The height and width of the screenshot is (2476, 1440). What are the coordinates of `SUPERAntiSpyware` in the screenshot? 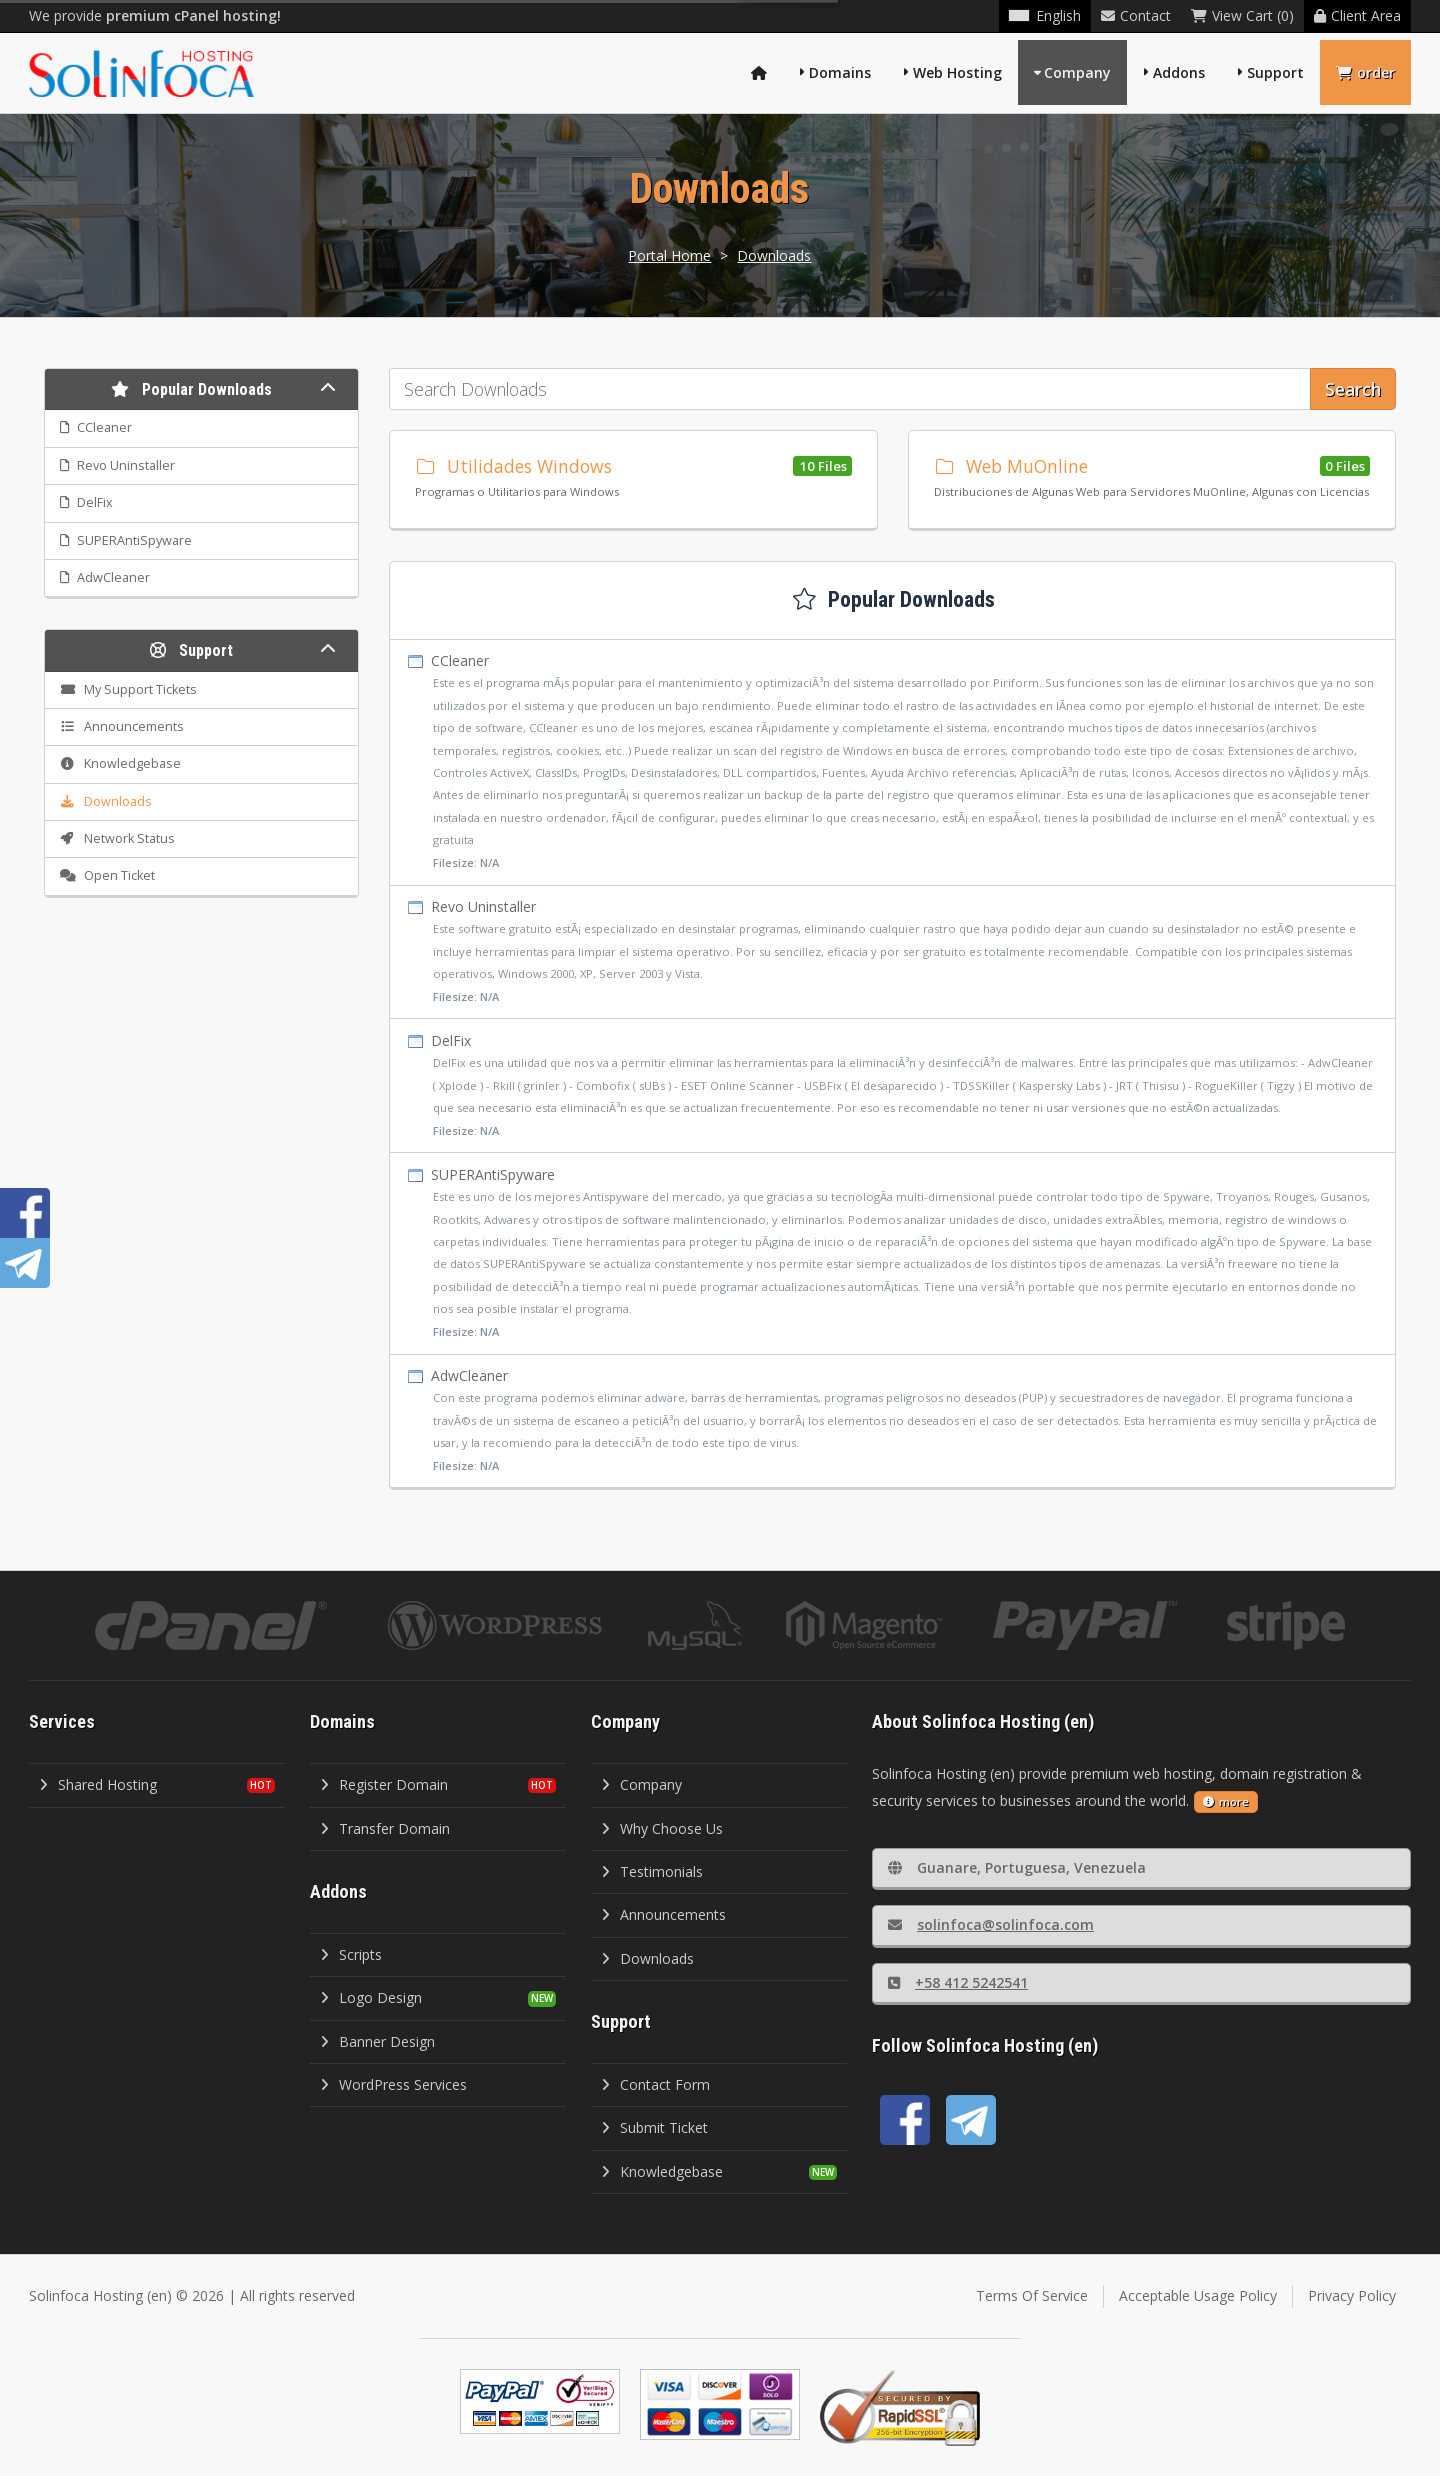 It's located at (893, 1254).